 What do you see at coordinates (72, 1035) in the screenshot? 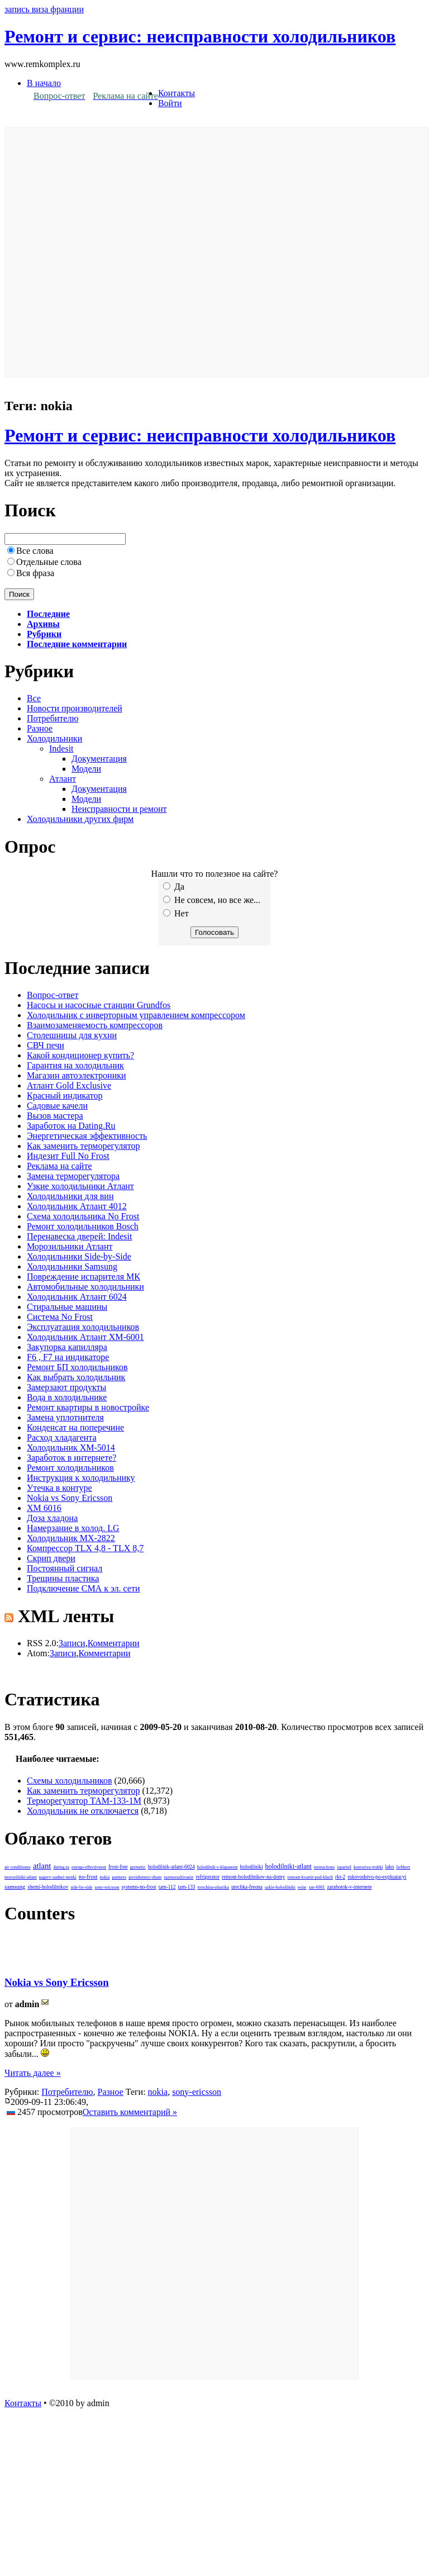
I see `Столешницы для кухни` at bounding box center [72, 1035].